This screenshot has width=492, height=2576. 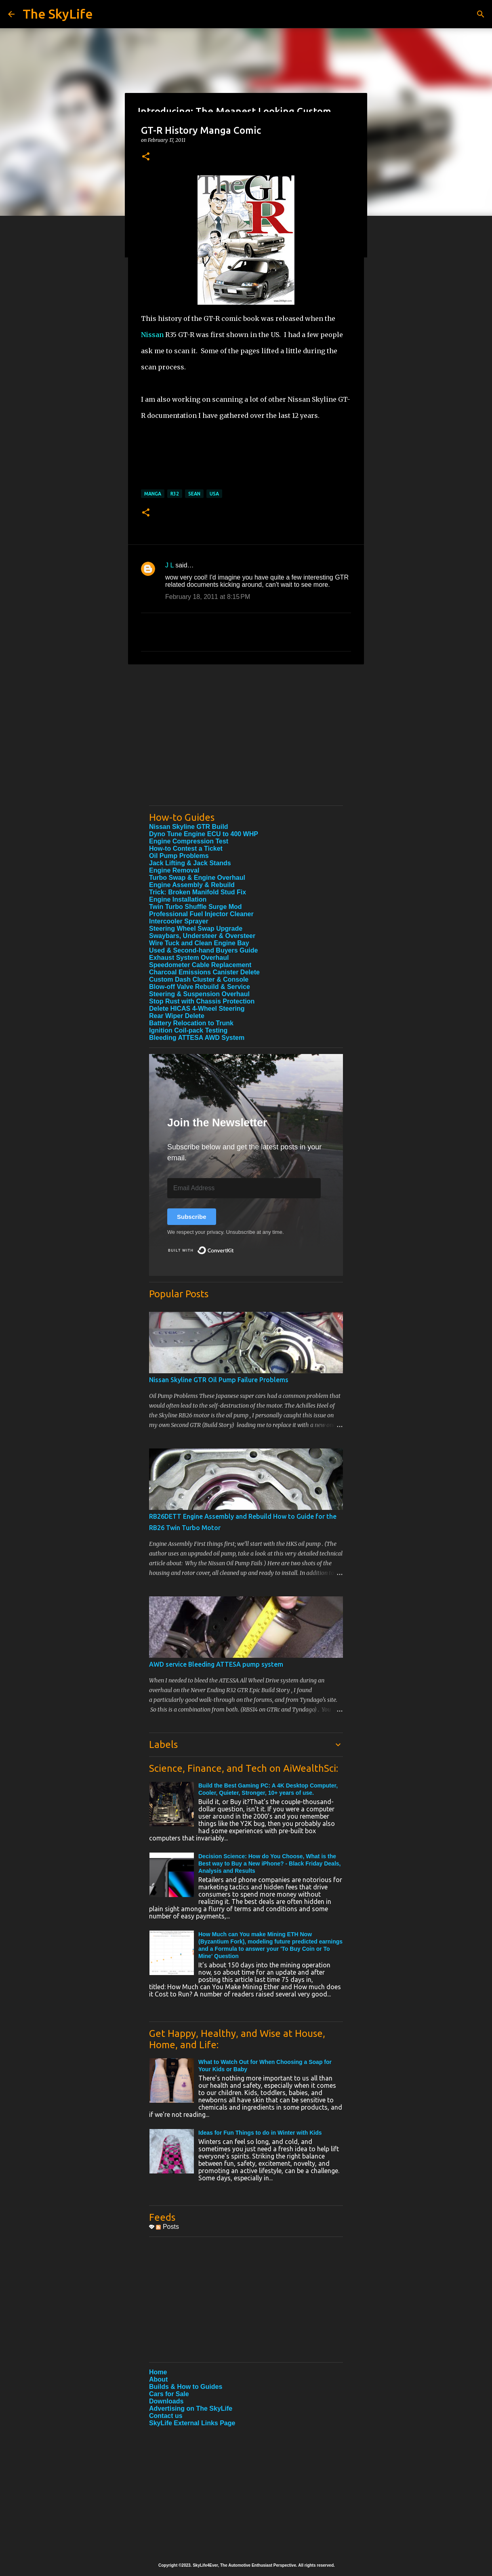 I want to click on February 18, 2011 at 8:15 PM, so click(x=207, y=596).